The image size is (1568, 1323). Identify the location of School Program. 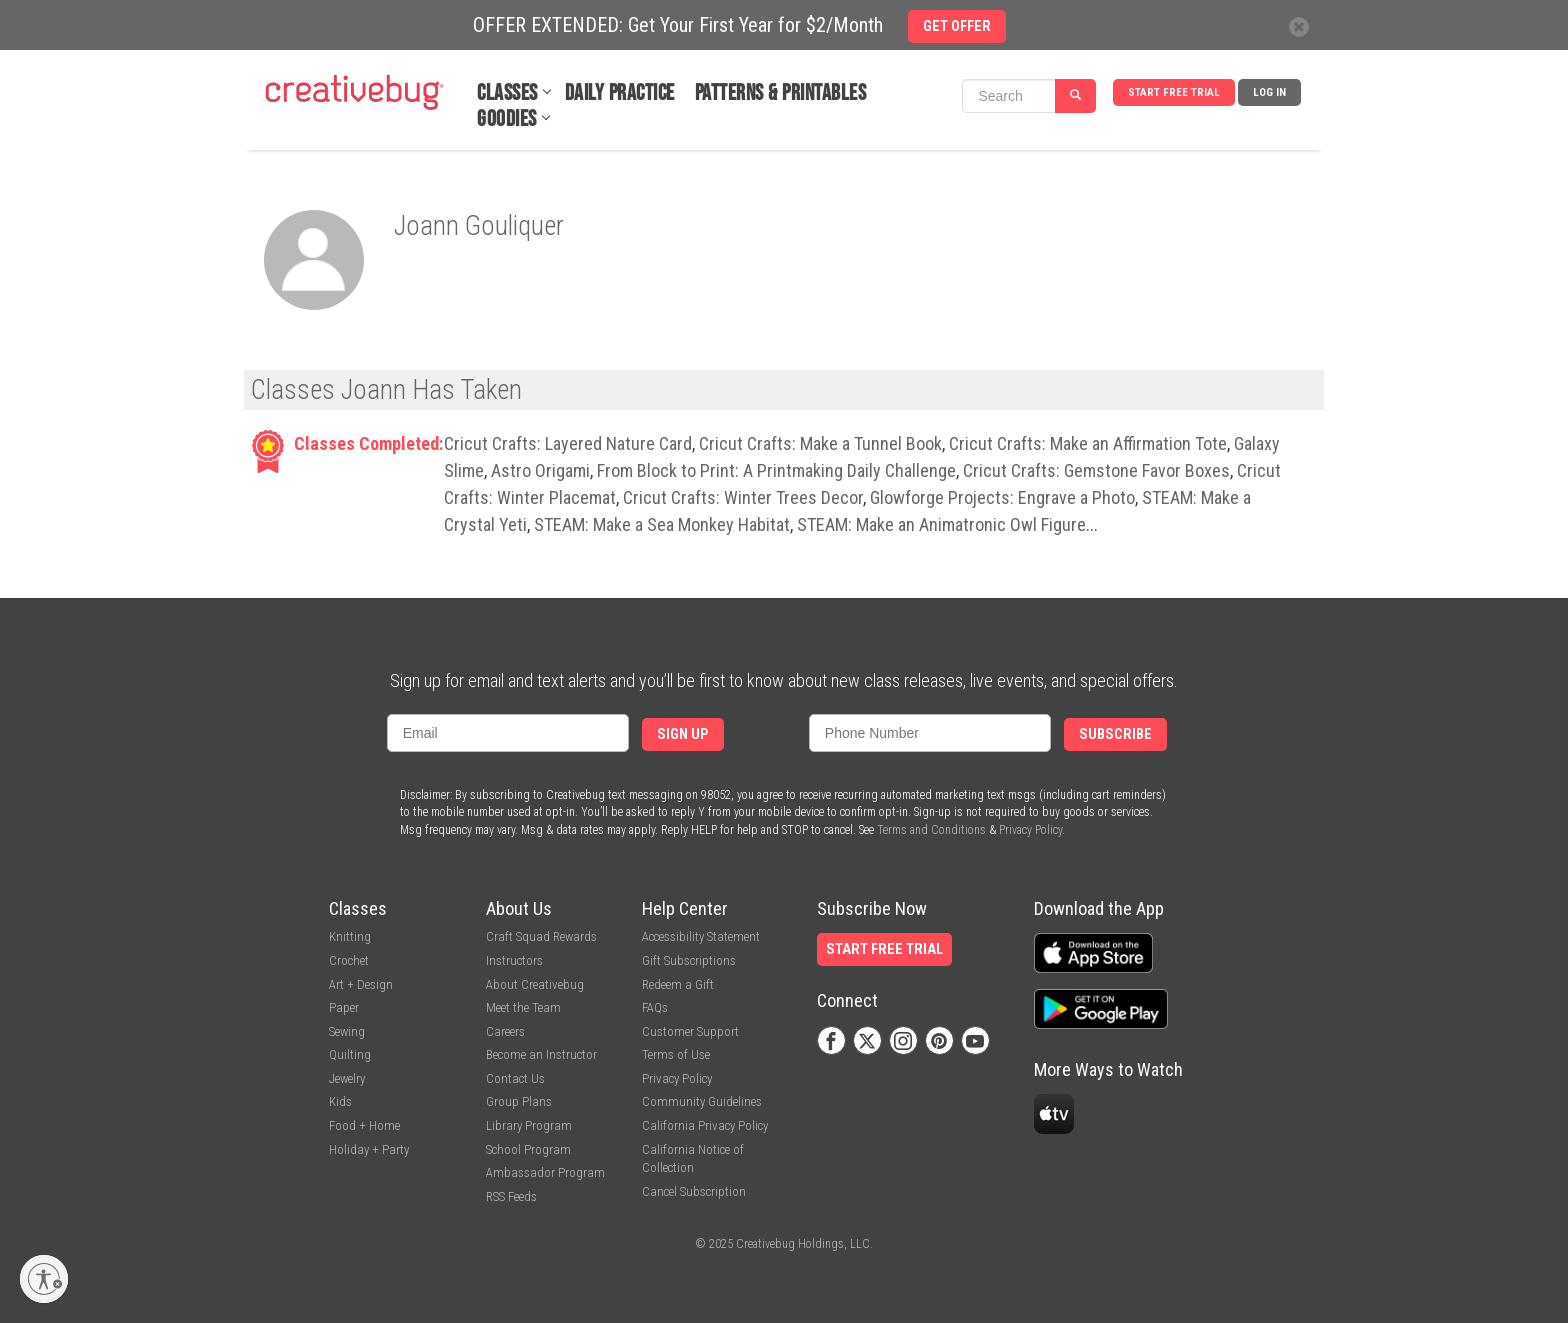
(528, 1149).